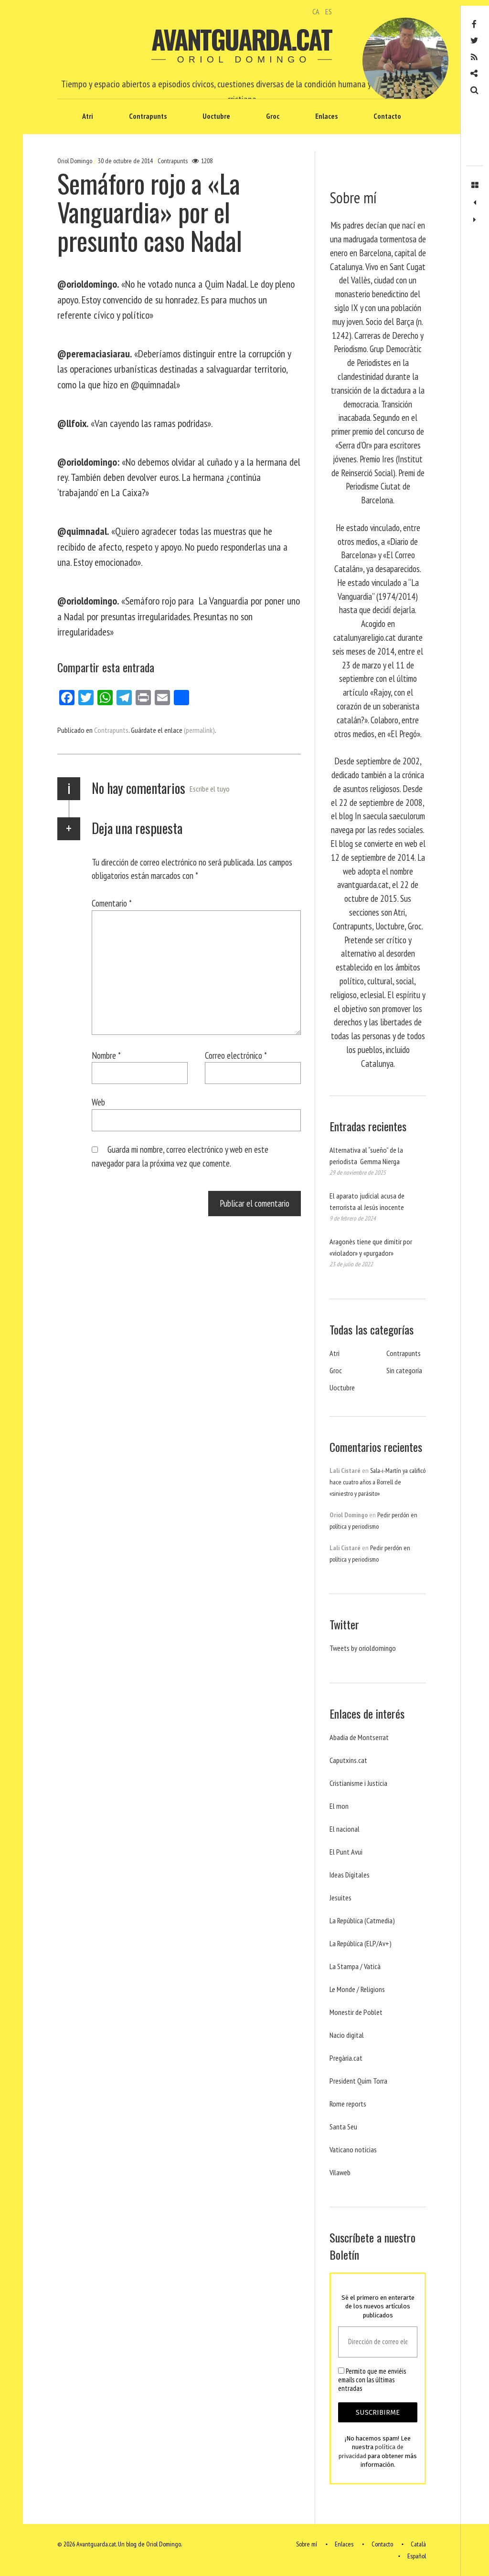 This screenshot has height=2576, width=489. I want to click on El nacional, so click(345, 1829).